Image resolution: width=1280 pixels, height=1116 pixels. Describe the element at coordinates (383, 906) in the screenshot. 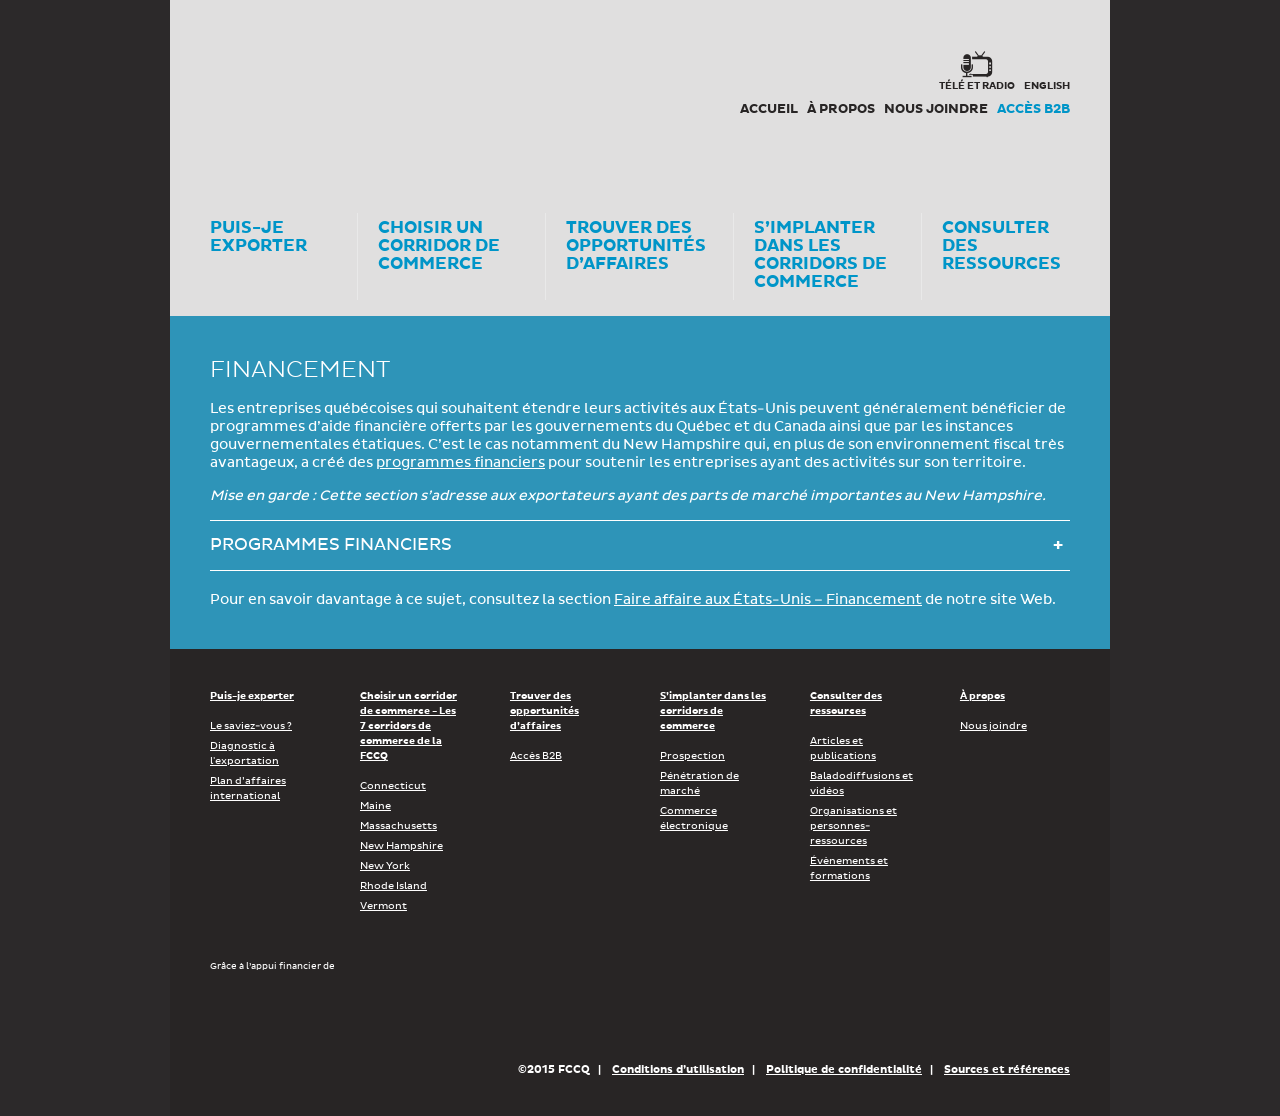

I see `Vermont` at that location.